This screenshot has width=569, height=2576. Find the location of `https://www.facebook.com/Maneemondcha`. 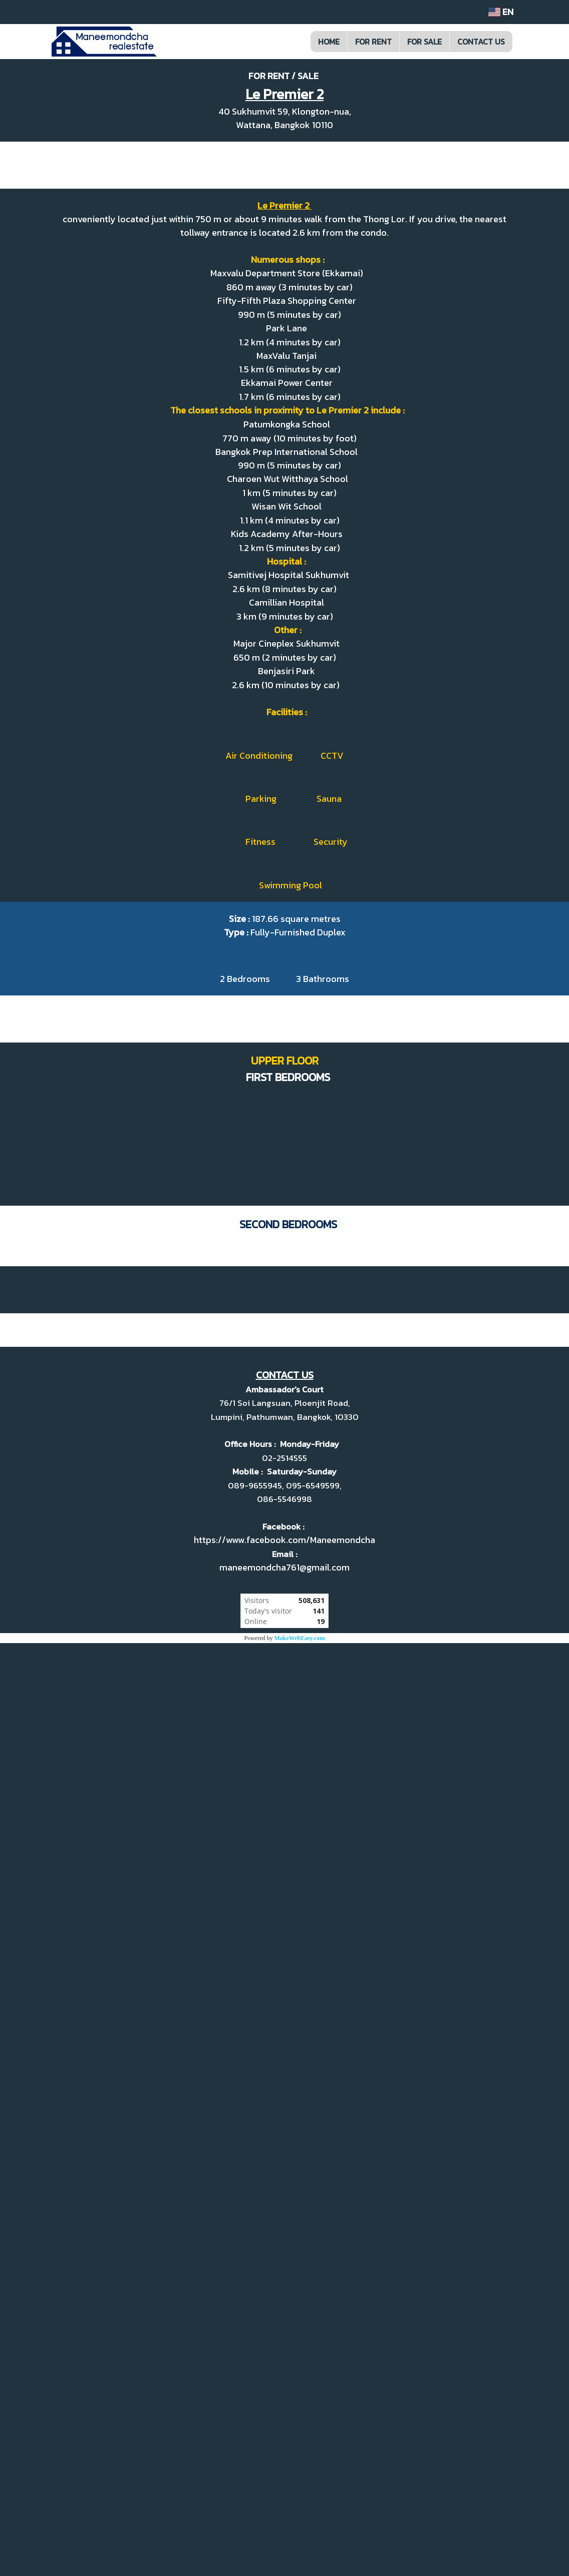

https://www.facebook.com/Maneemondcha is located at coordinates (284, 2472).